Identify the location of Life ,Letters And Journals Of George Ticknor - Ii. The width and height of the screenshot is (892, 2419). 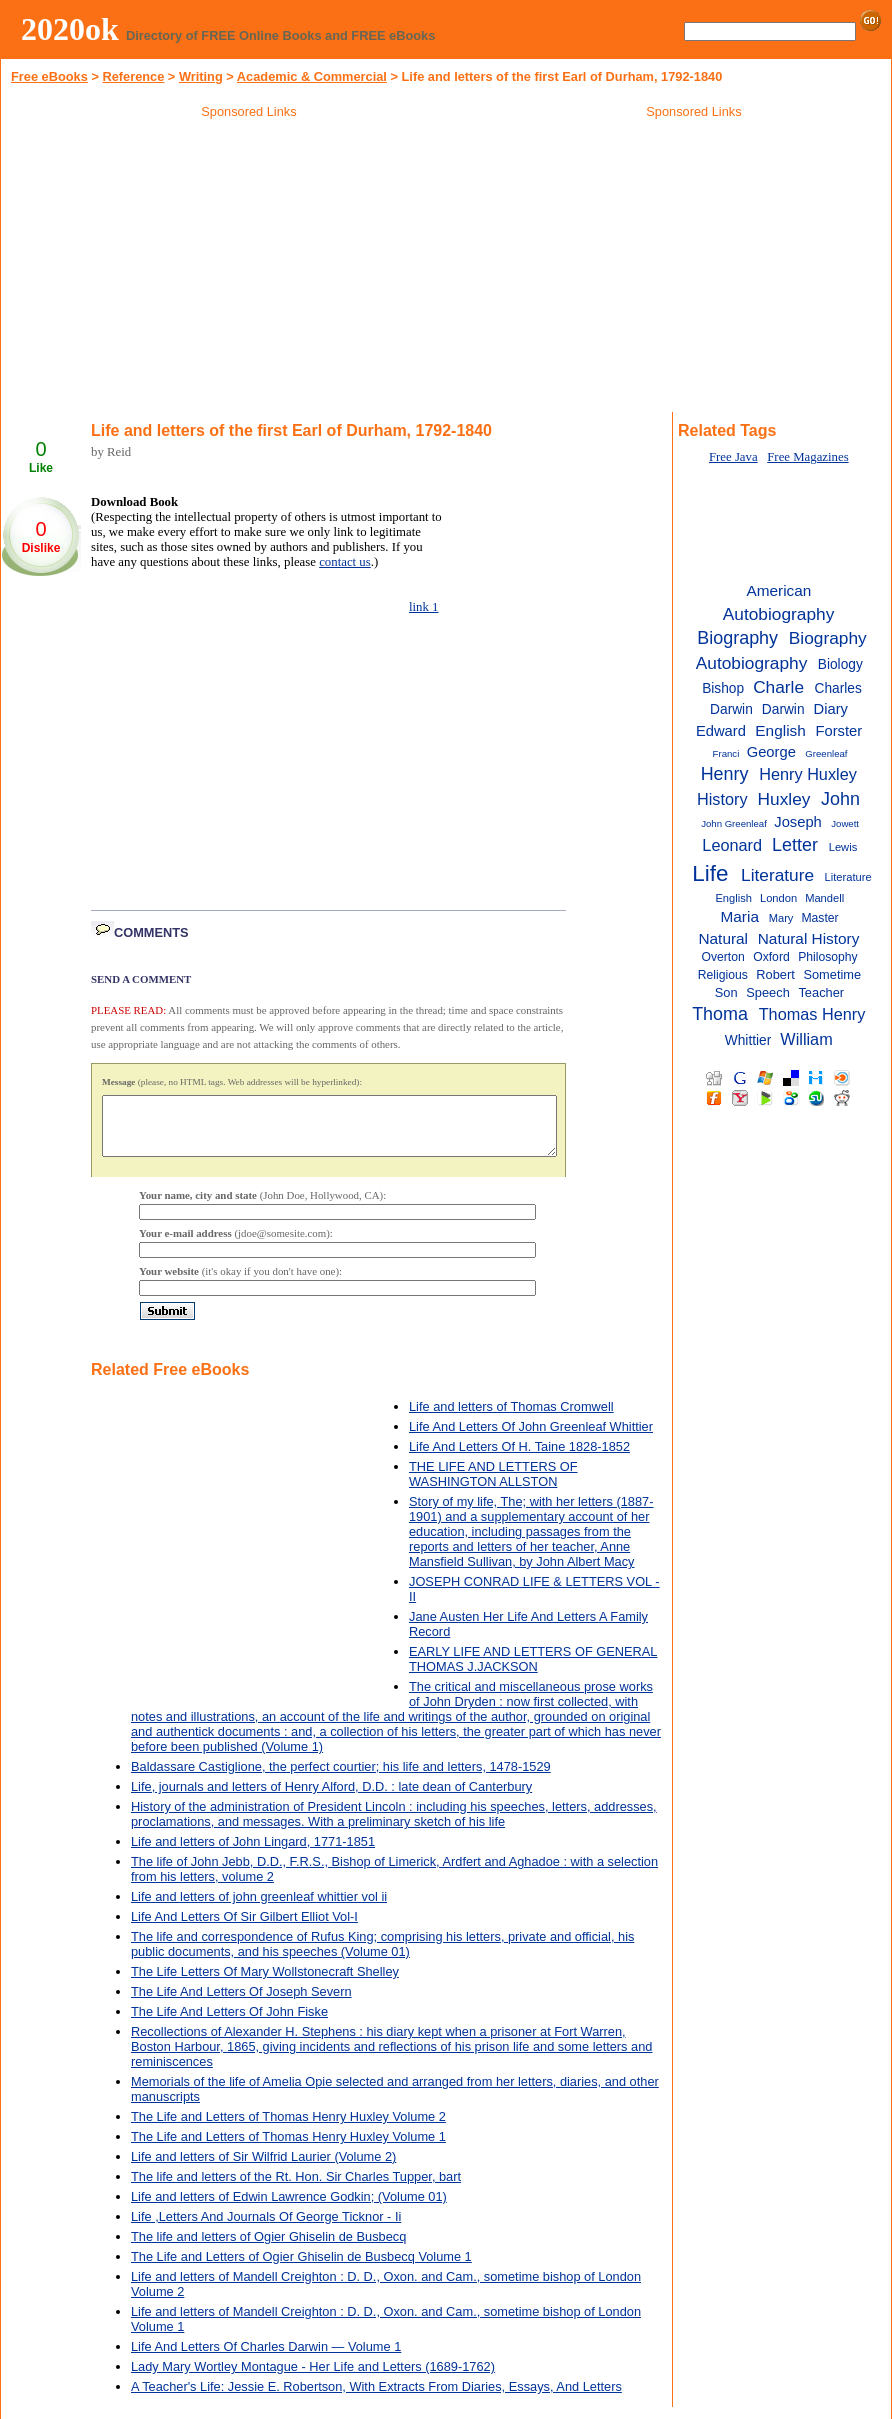
(266, 2228).